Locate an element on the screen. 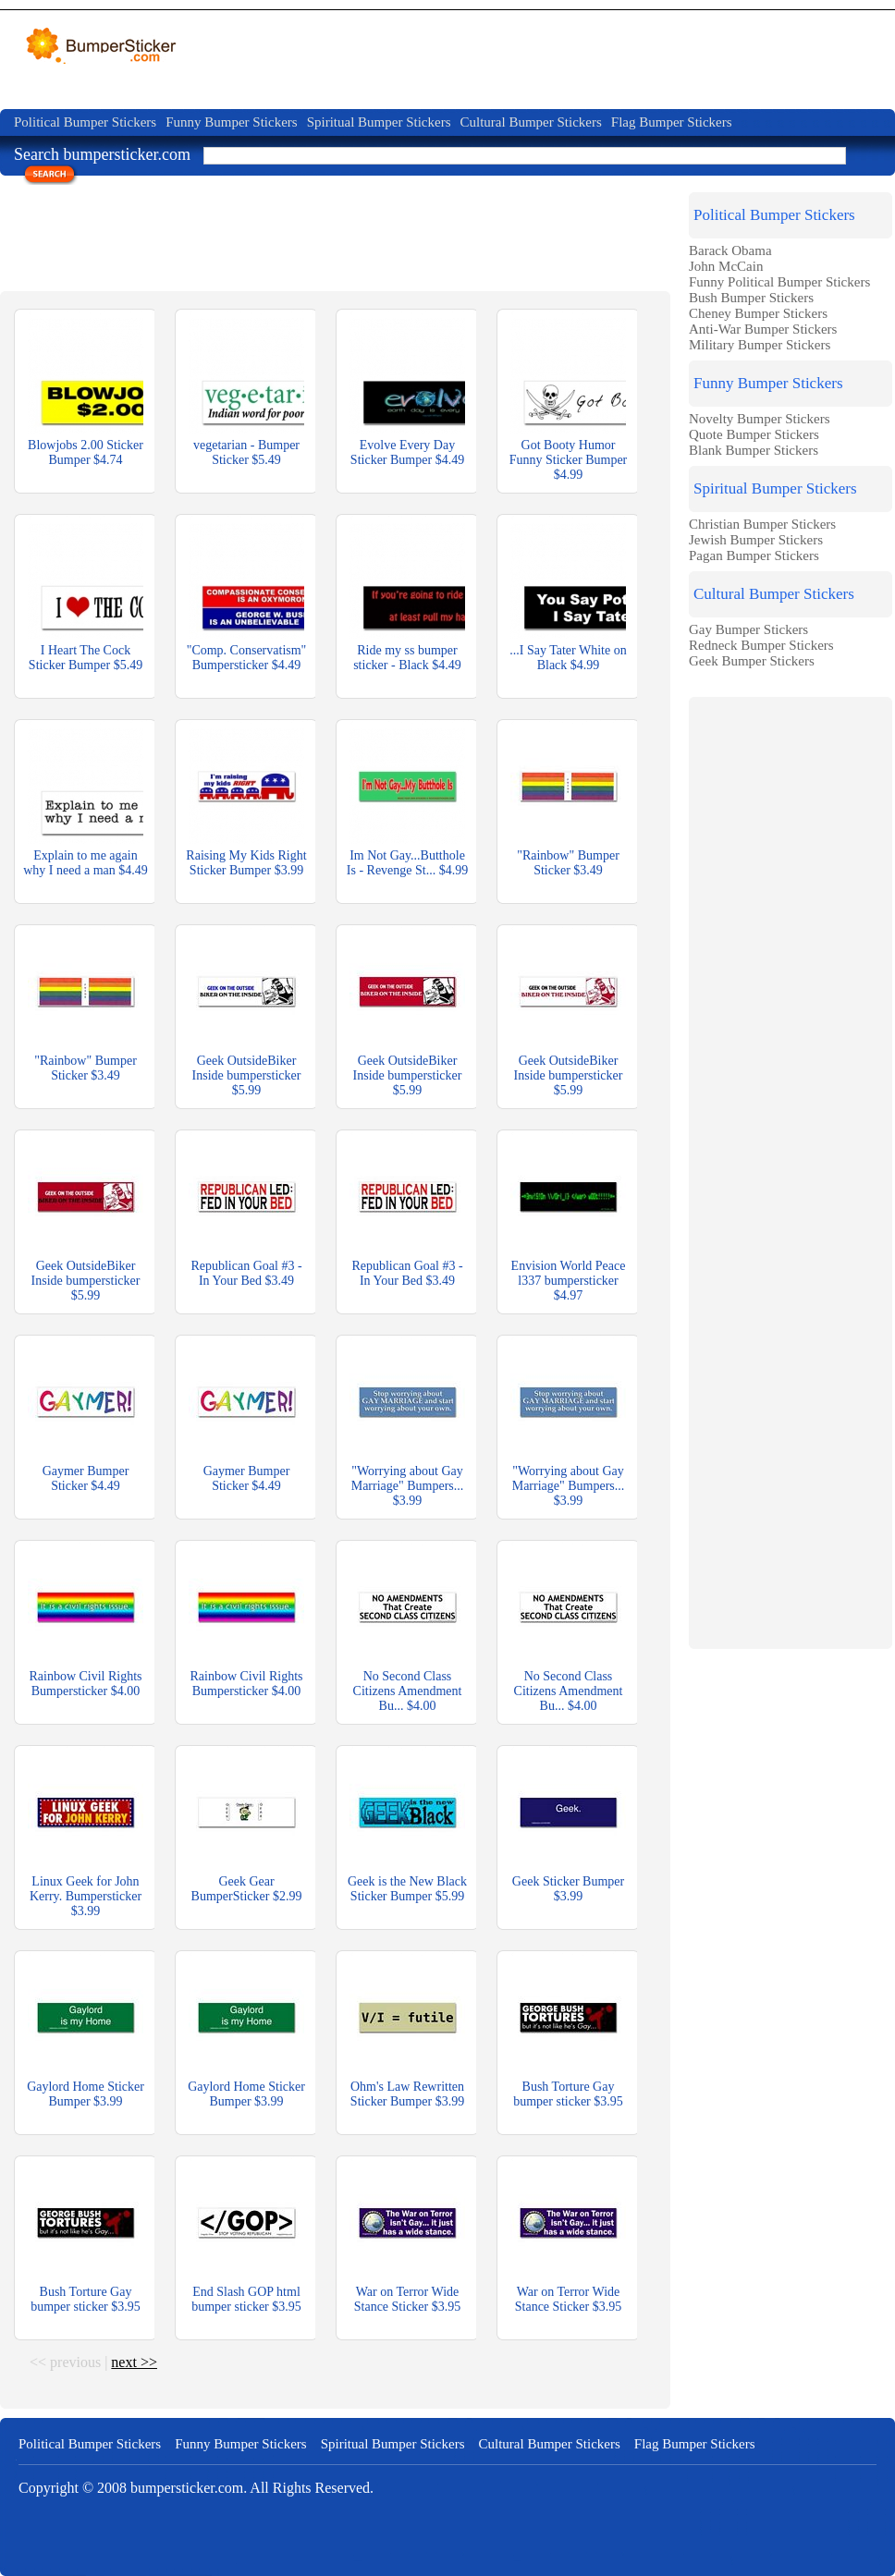 This screenshot has height=2576, width=895. End Slash GOP html bumper sticker is located at coordinates (246, 2299).